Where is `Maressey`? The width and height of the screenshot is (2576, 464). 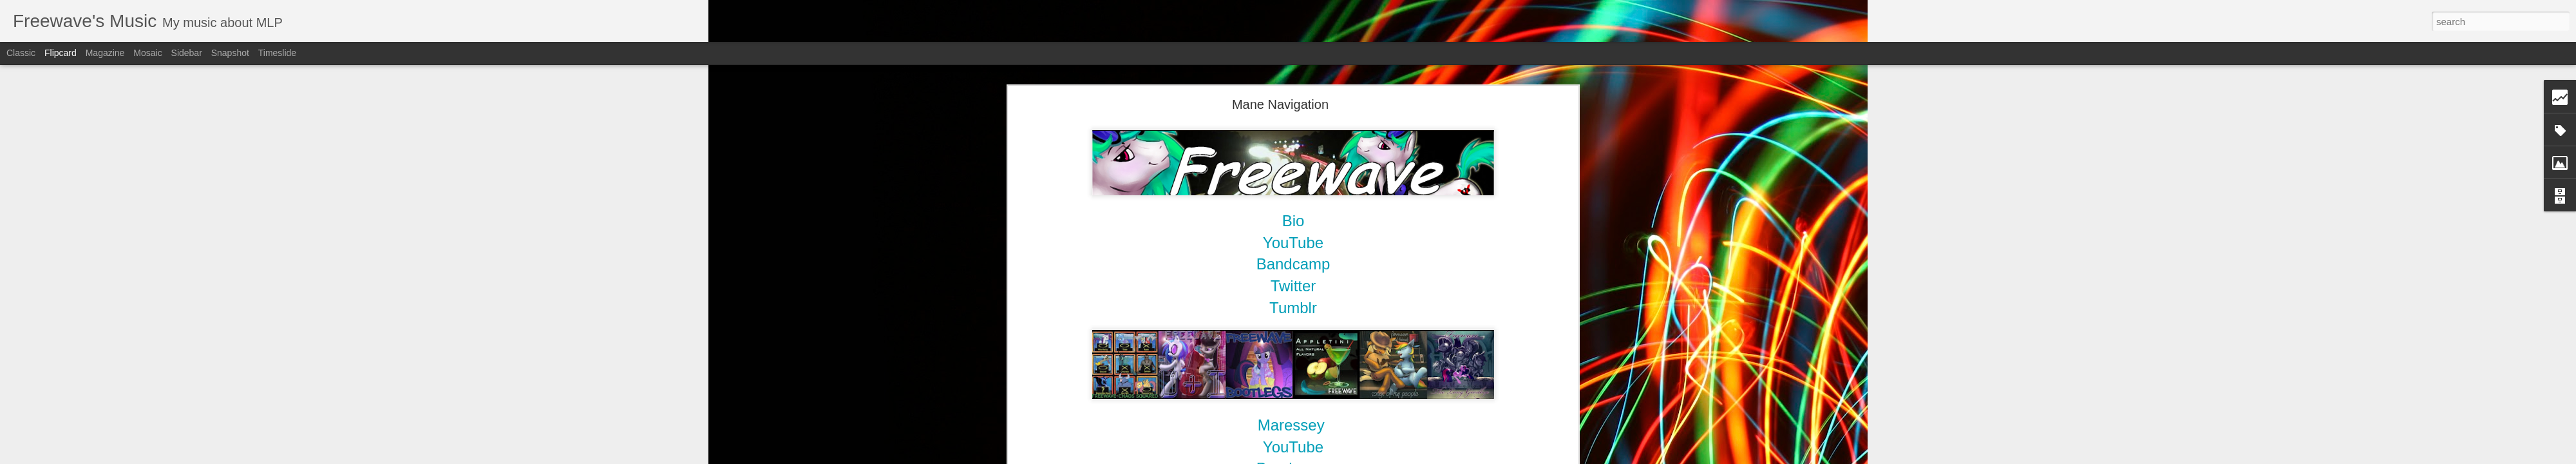 Maressey is located at coordinates (1291, 425).